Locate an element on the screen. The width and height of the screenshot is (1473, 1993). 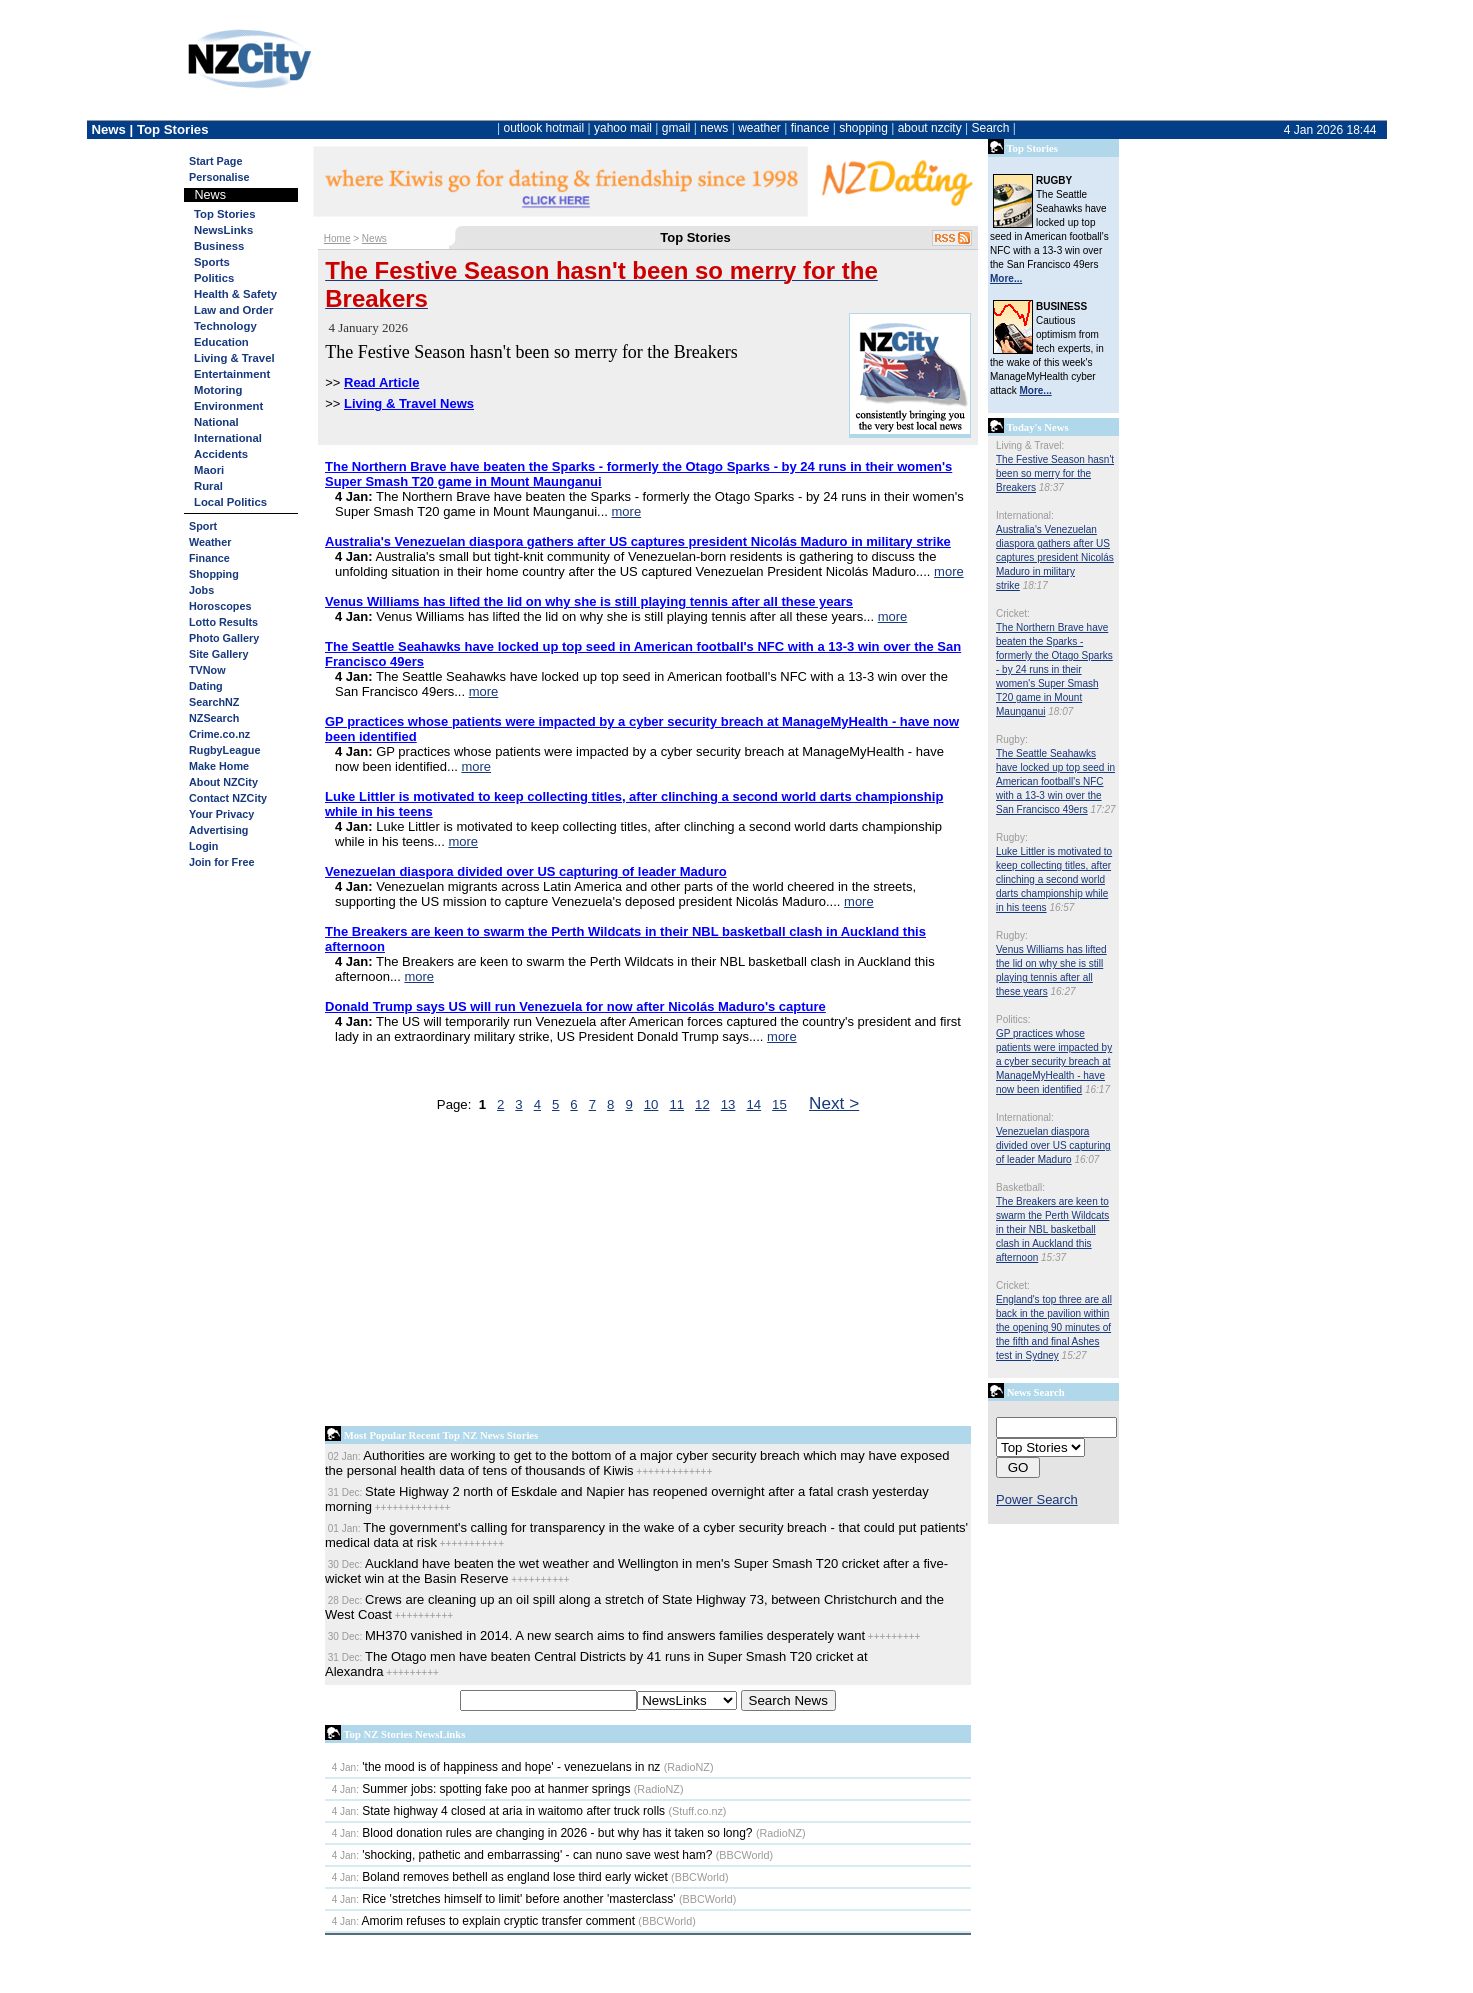
Horoscopes is located at coordinates (220, 606).